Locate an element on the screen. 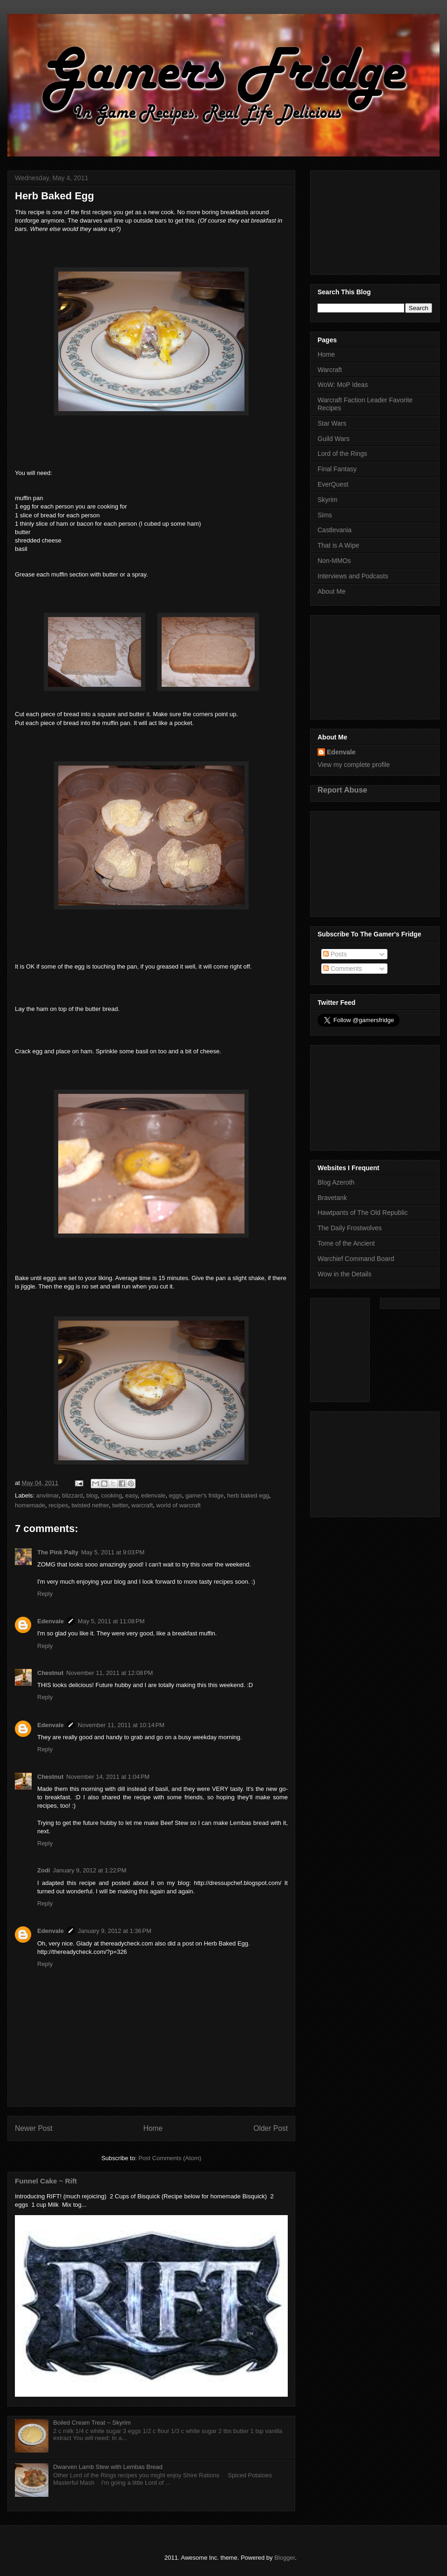 The width and height of the screenshot is (447, 2576). Star Wars is located at coordinates (332, 423).